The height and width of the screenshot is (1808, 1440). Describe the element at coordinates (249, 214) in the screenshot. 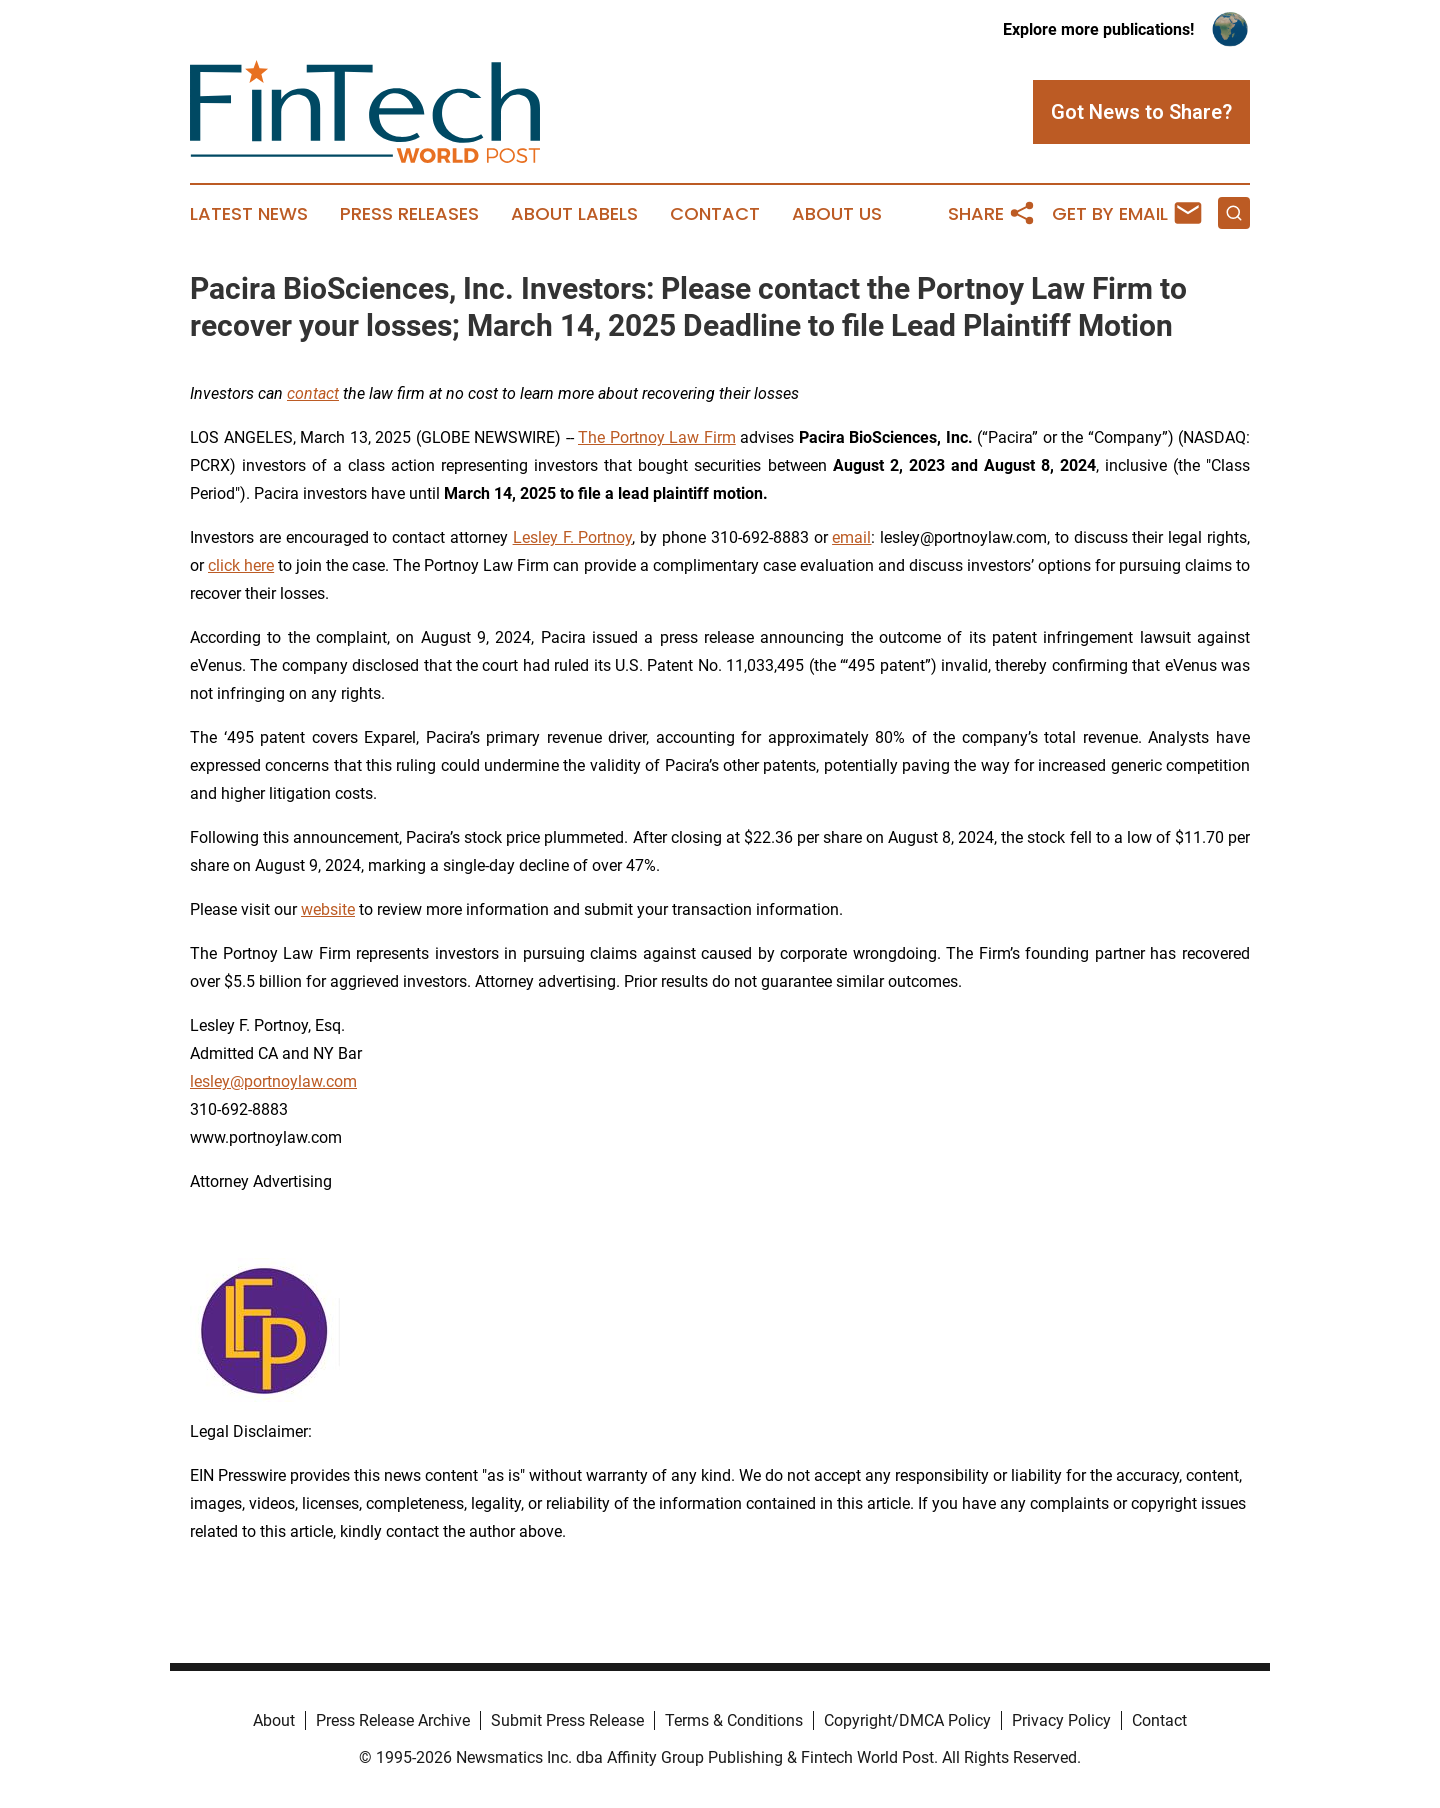

I see `Latest News` at that location.